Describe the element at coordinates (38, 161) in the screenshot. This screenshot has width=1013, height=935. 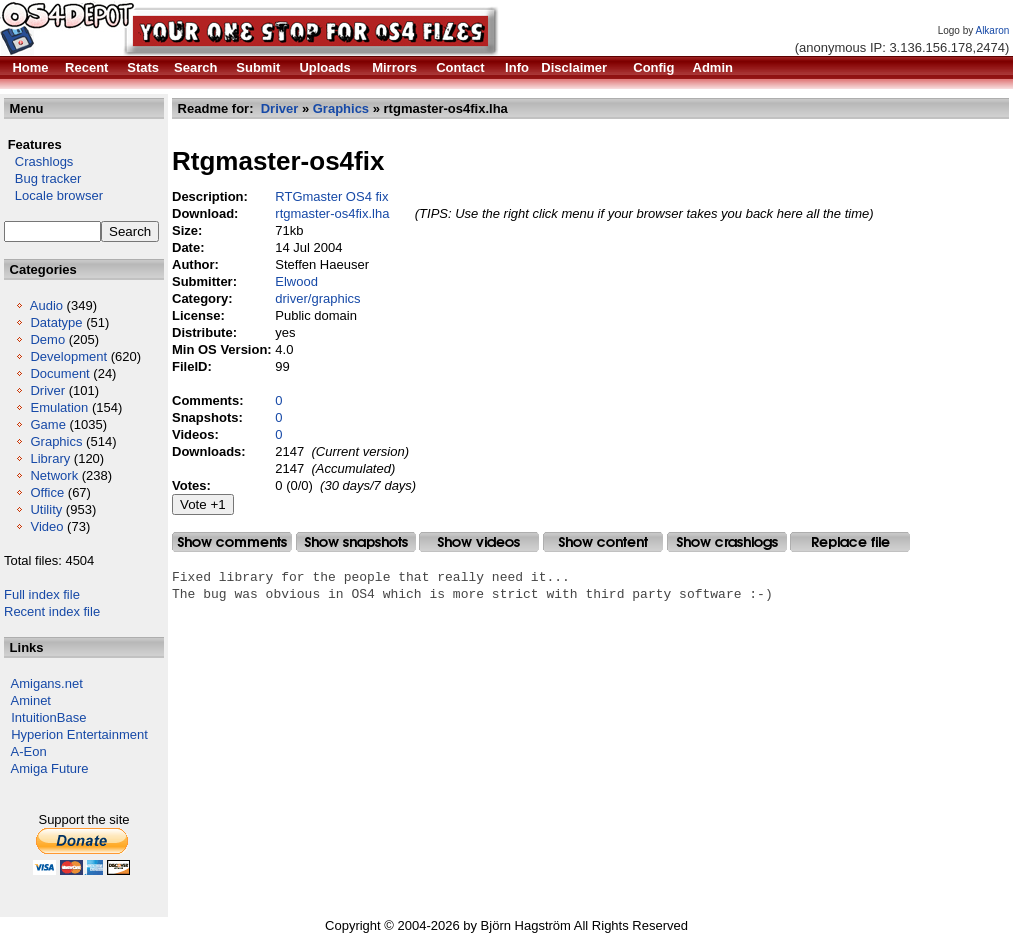
I see `Crashlogs` at that location.